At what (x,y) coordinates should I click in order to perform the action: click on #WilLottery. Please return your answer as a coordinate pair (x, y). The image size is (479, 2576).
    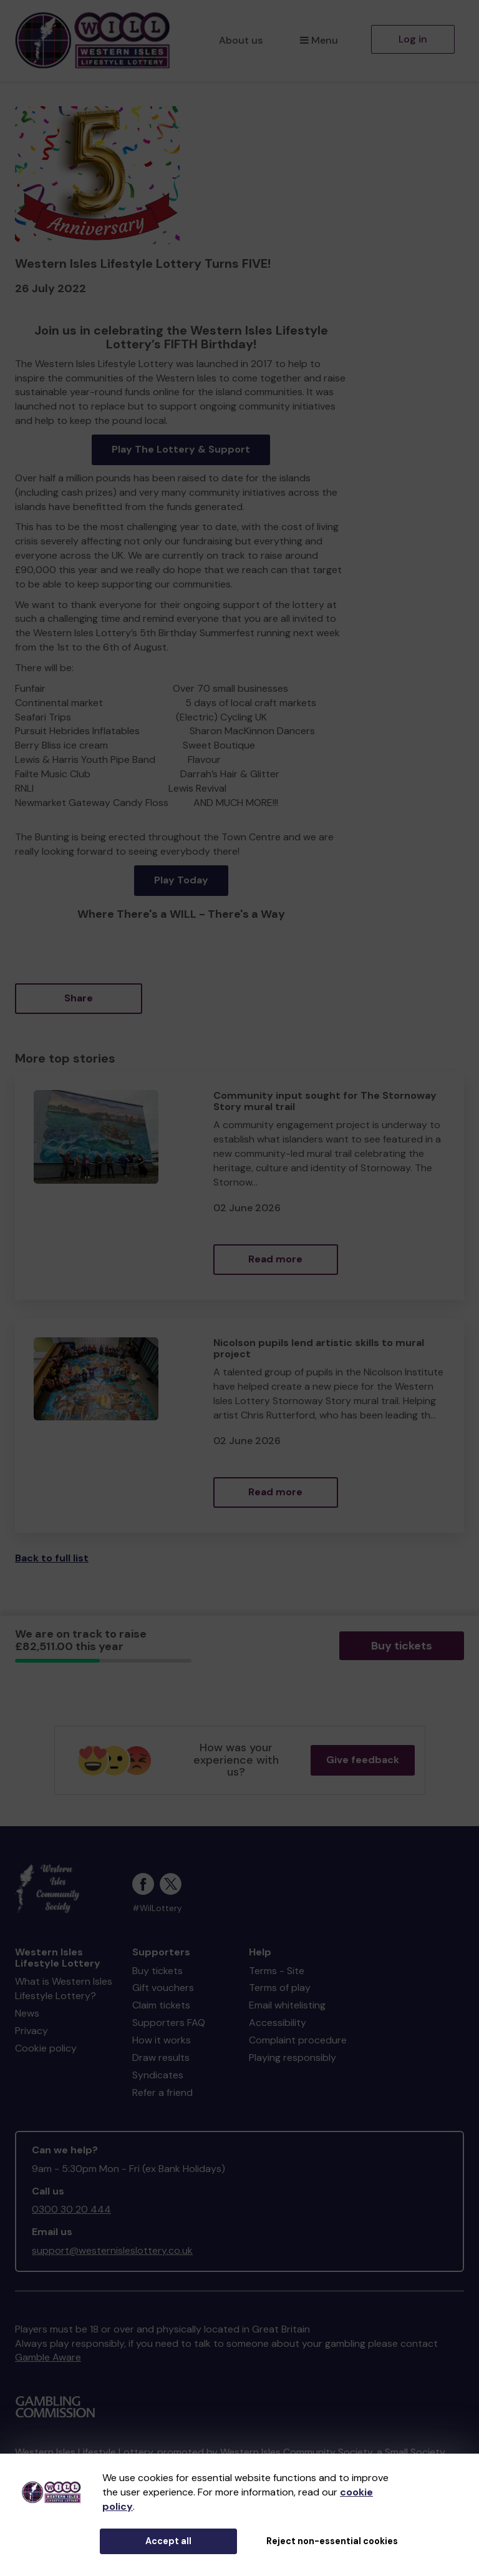
    Looking at the image, I should click on (157, 1908).